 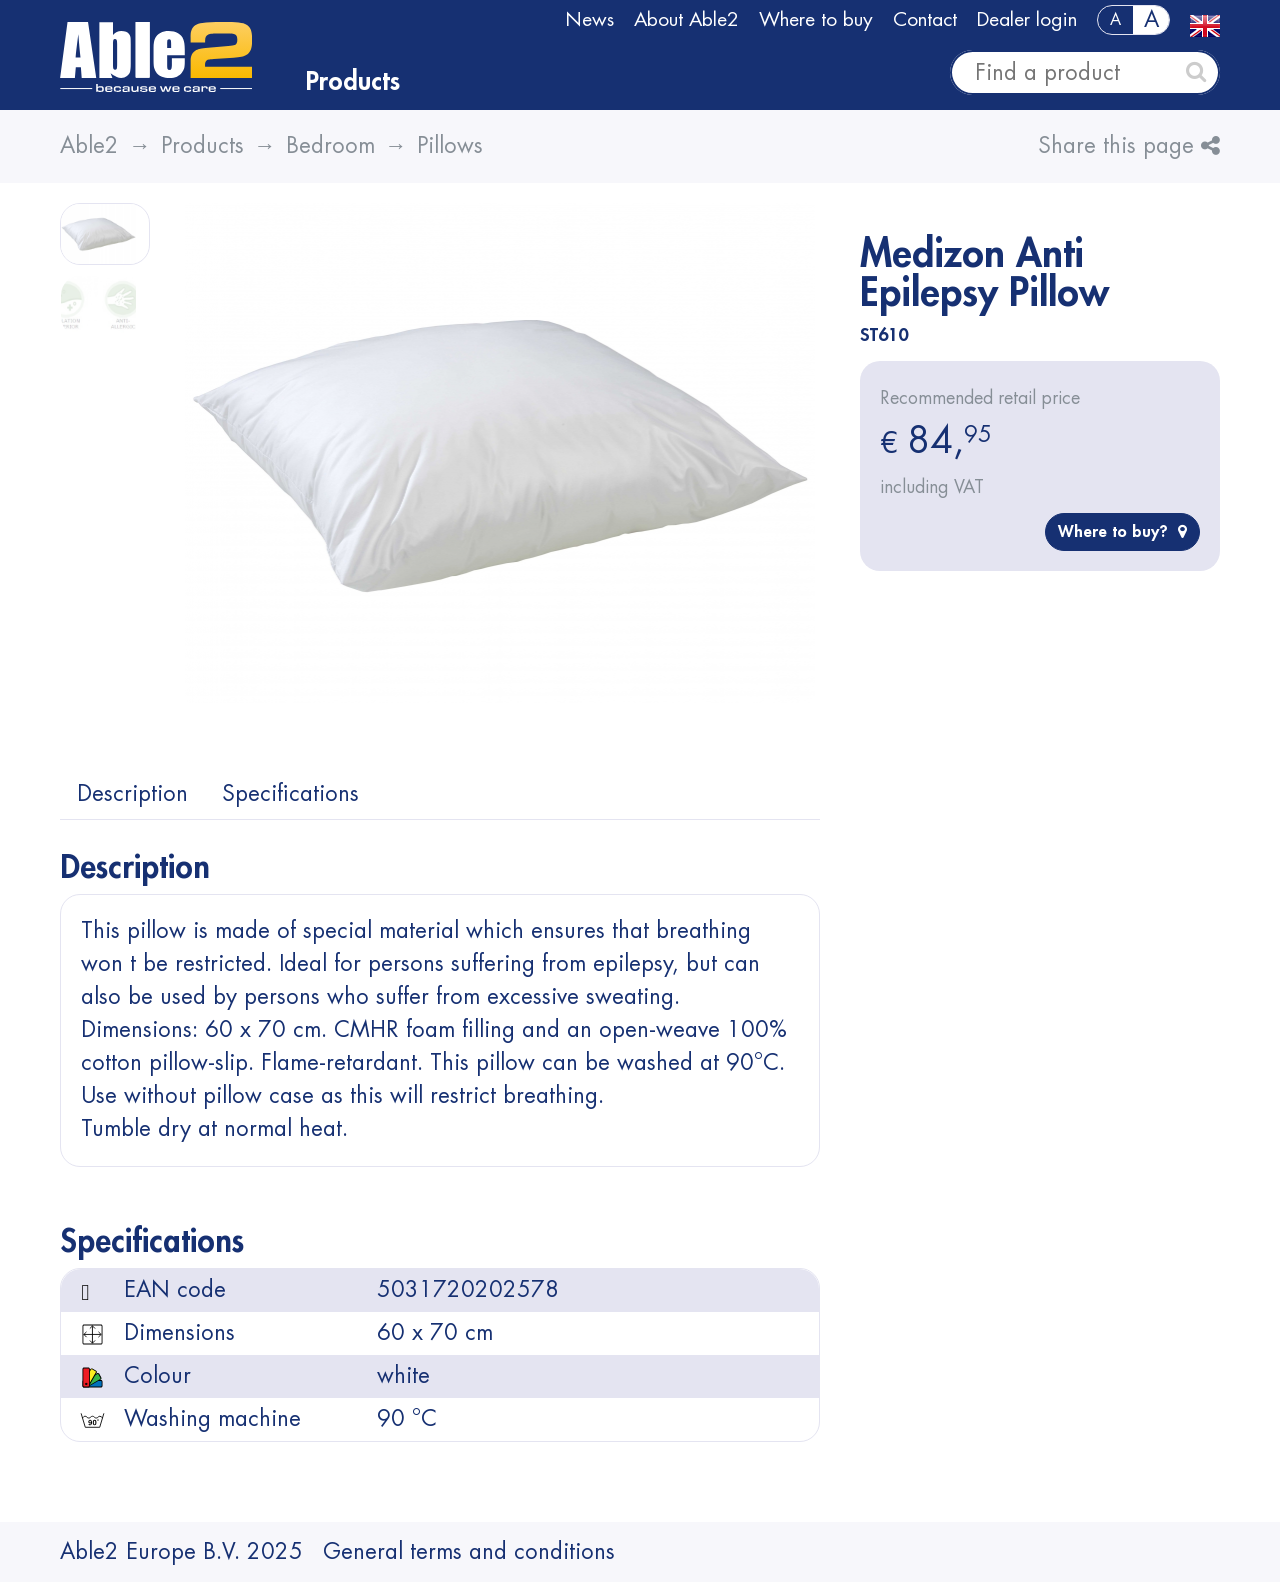 I want to click on Where to buy, so click(x=816, y=19).